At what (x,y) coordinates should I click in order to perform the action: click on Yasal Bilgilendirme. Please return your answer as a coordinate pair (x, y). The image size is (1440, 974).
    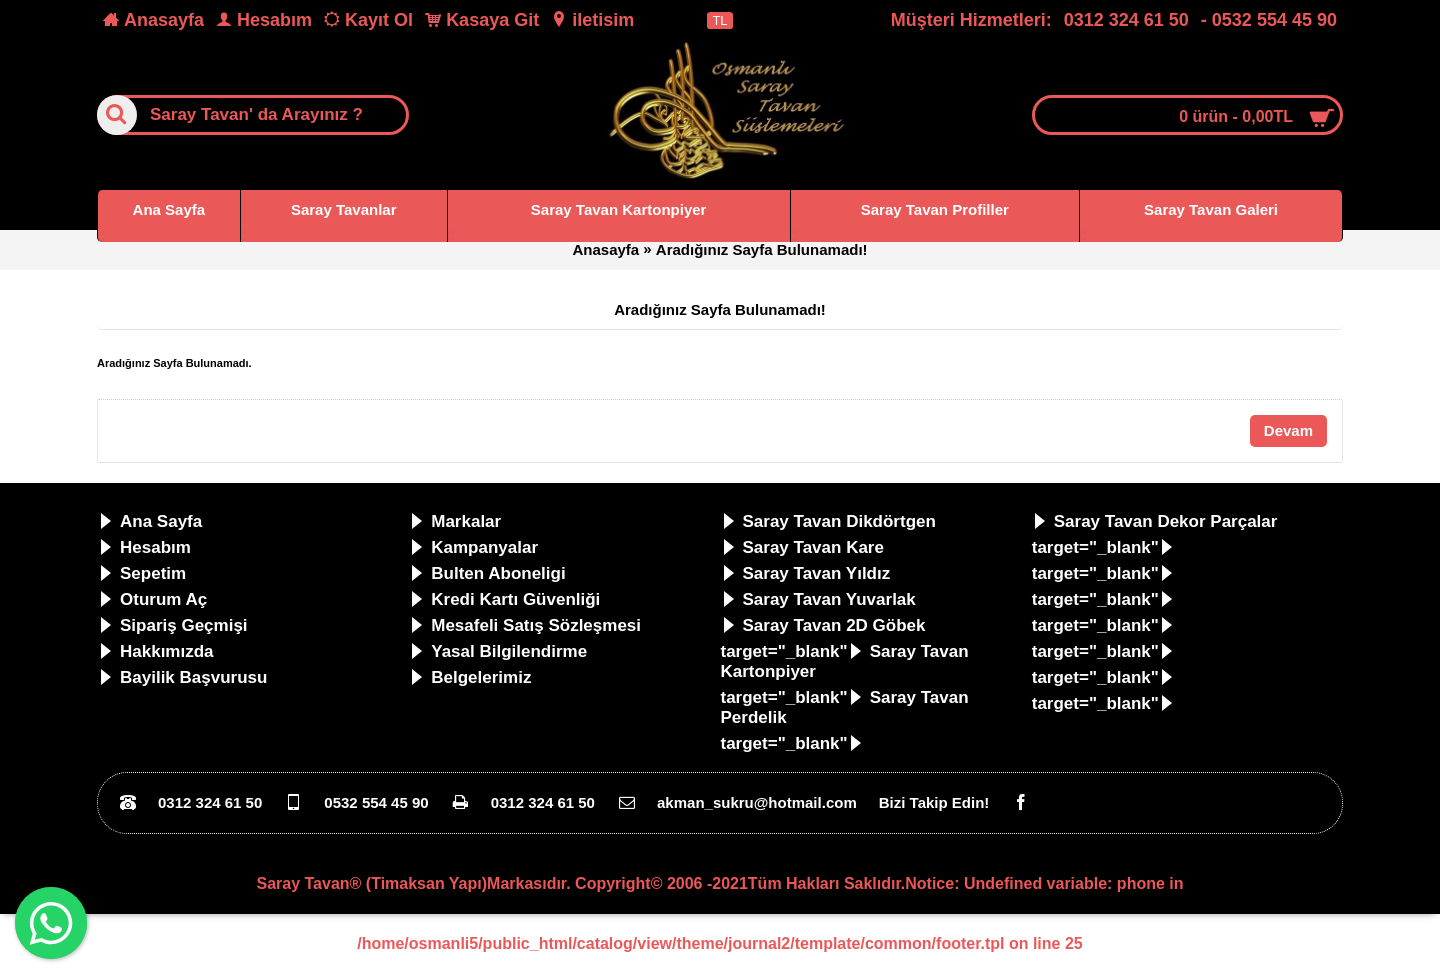
    Looking at the image, I should click on (498, 651).